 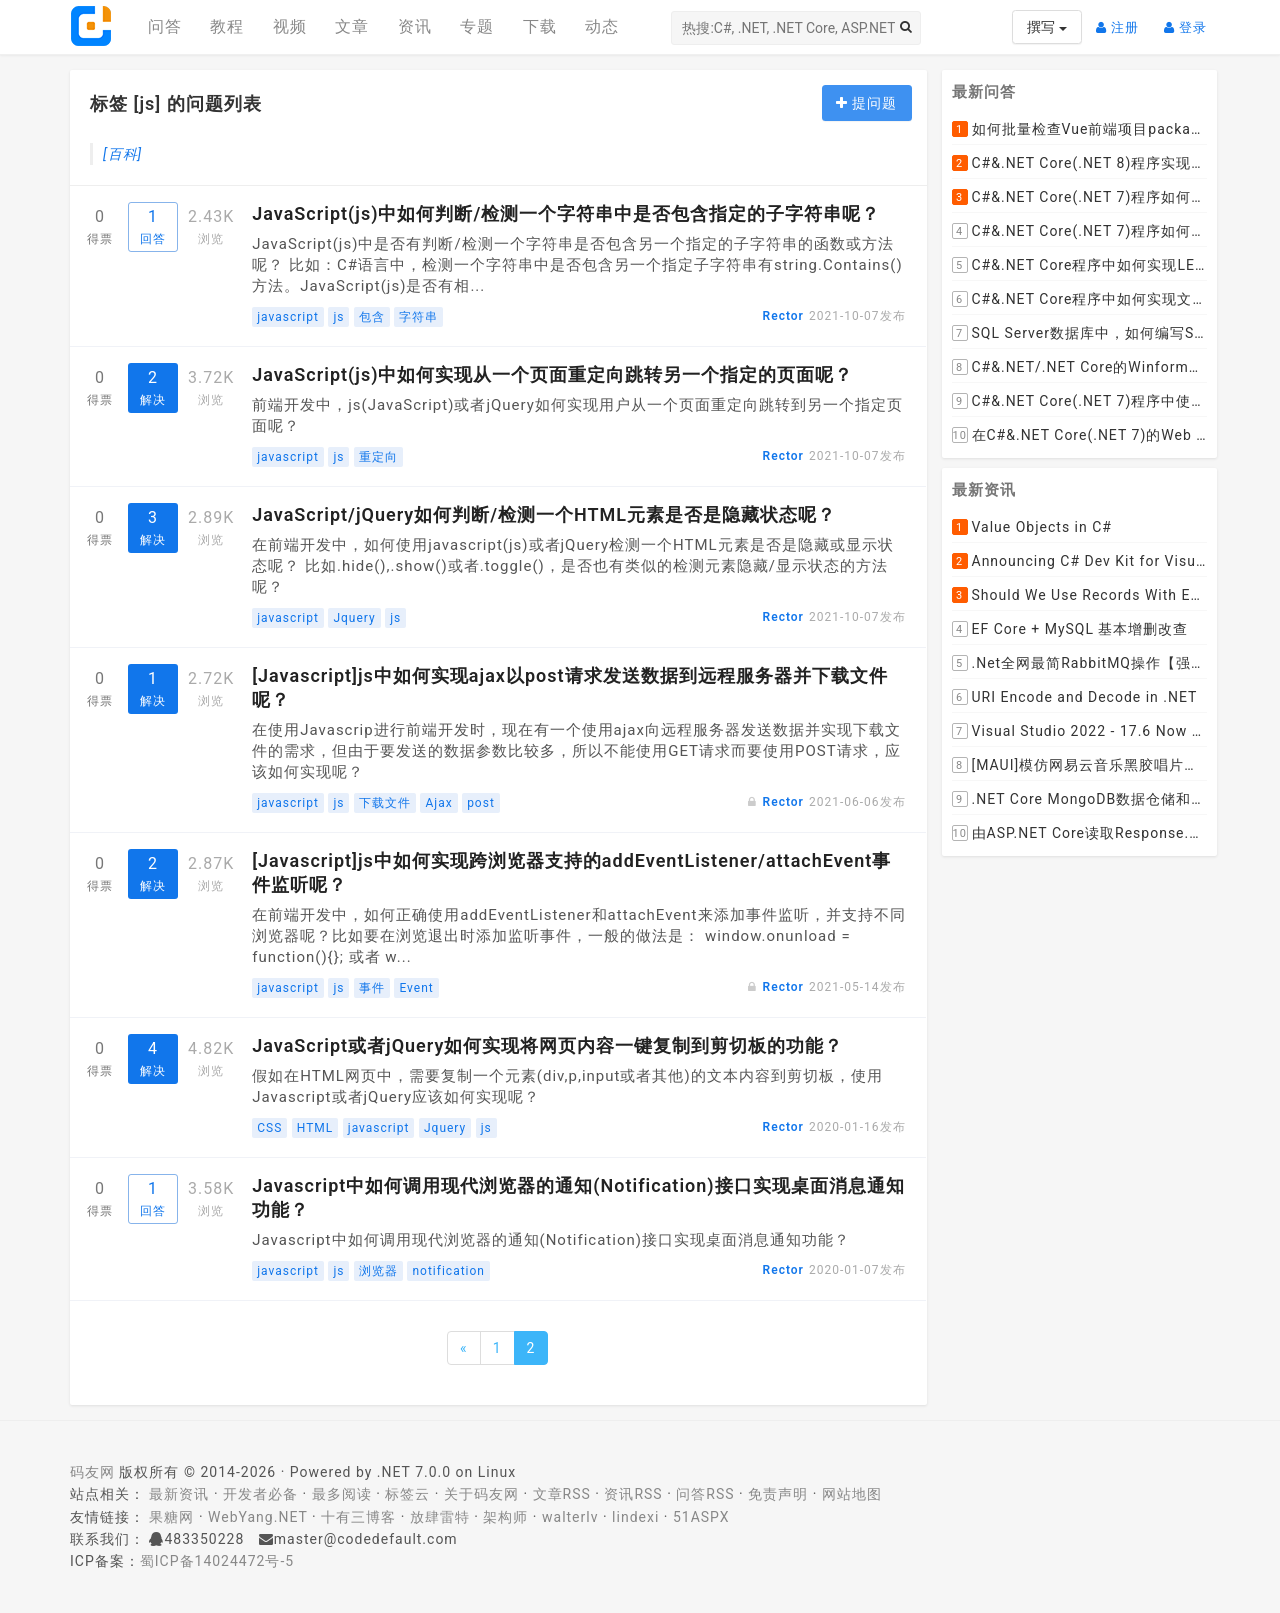 I want to click on 在C#&.NET Core(.NET 7)的Web API程序中，如何从数据库加载并动态设置cors允许跨域的域名列表呢？, so click(x=1080, y=435).